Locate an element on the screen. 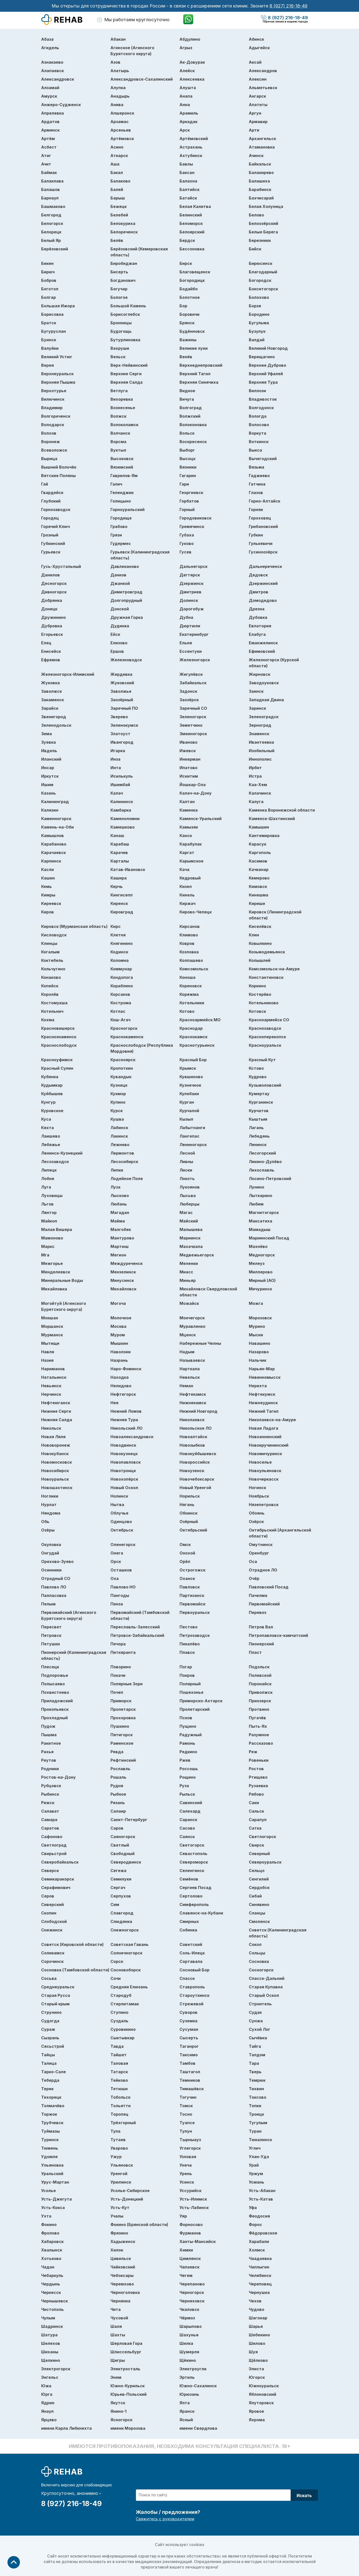 The image size is (359, 2576). Калязин is located at coordinates (49, 810).